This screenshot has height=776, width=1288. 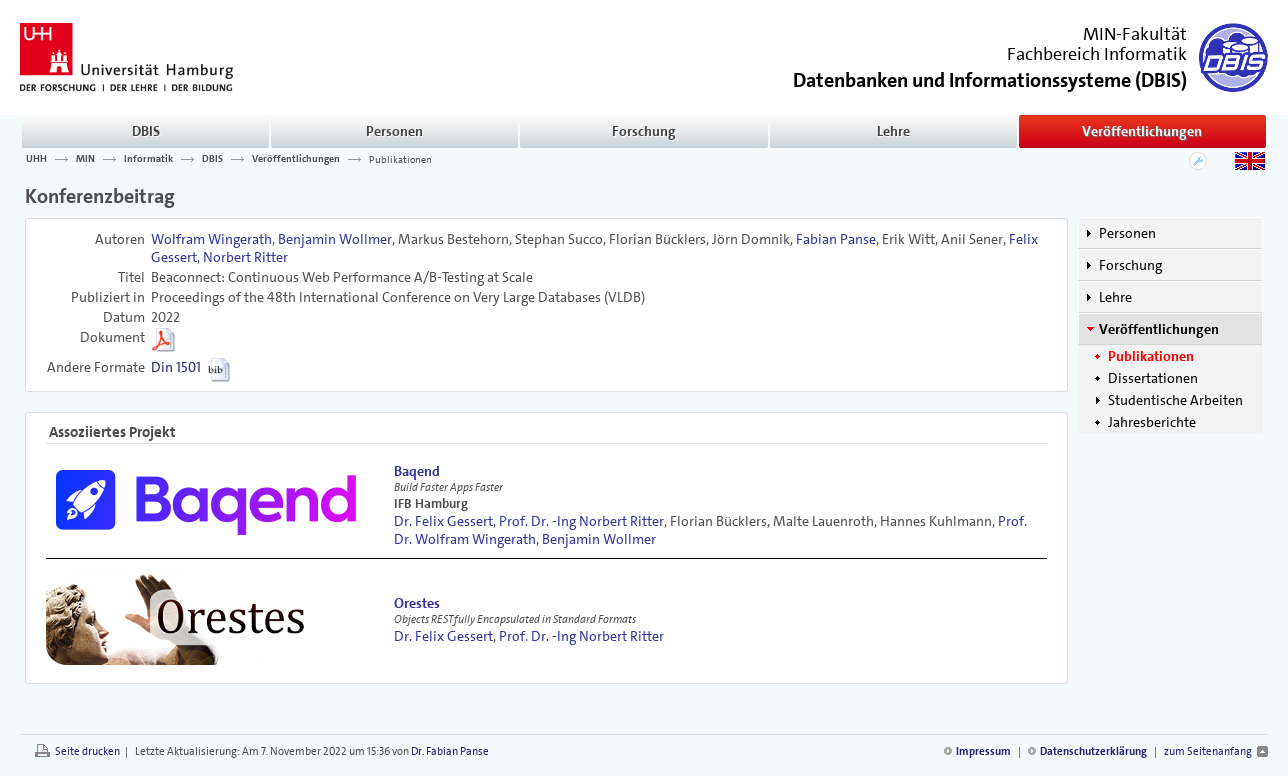 I want to click on Dr. Felix Gessert, so click(x=443, y=521).